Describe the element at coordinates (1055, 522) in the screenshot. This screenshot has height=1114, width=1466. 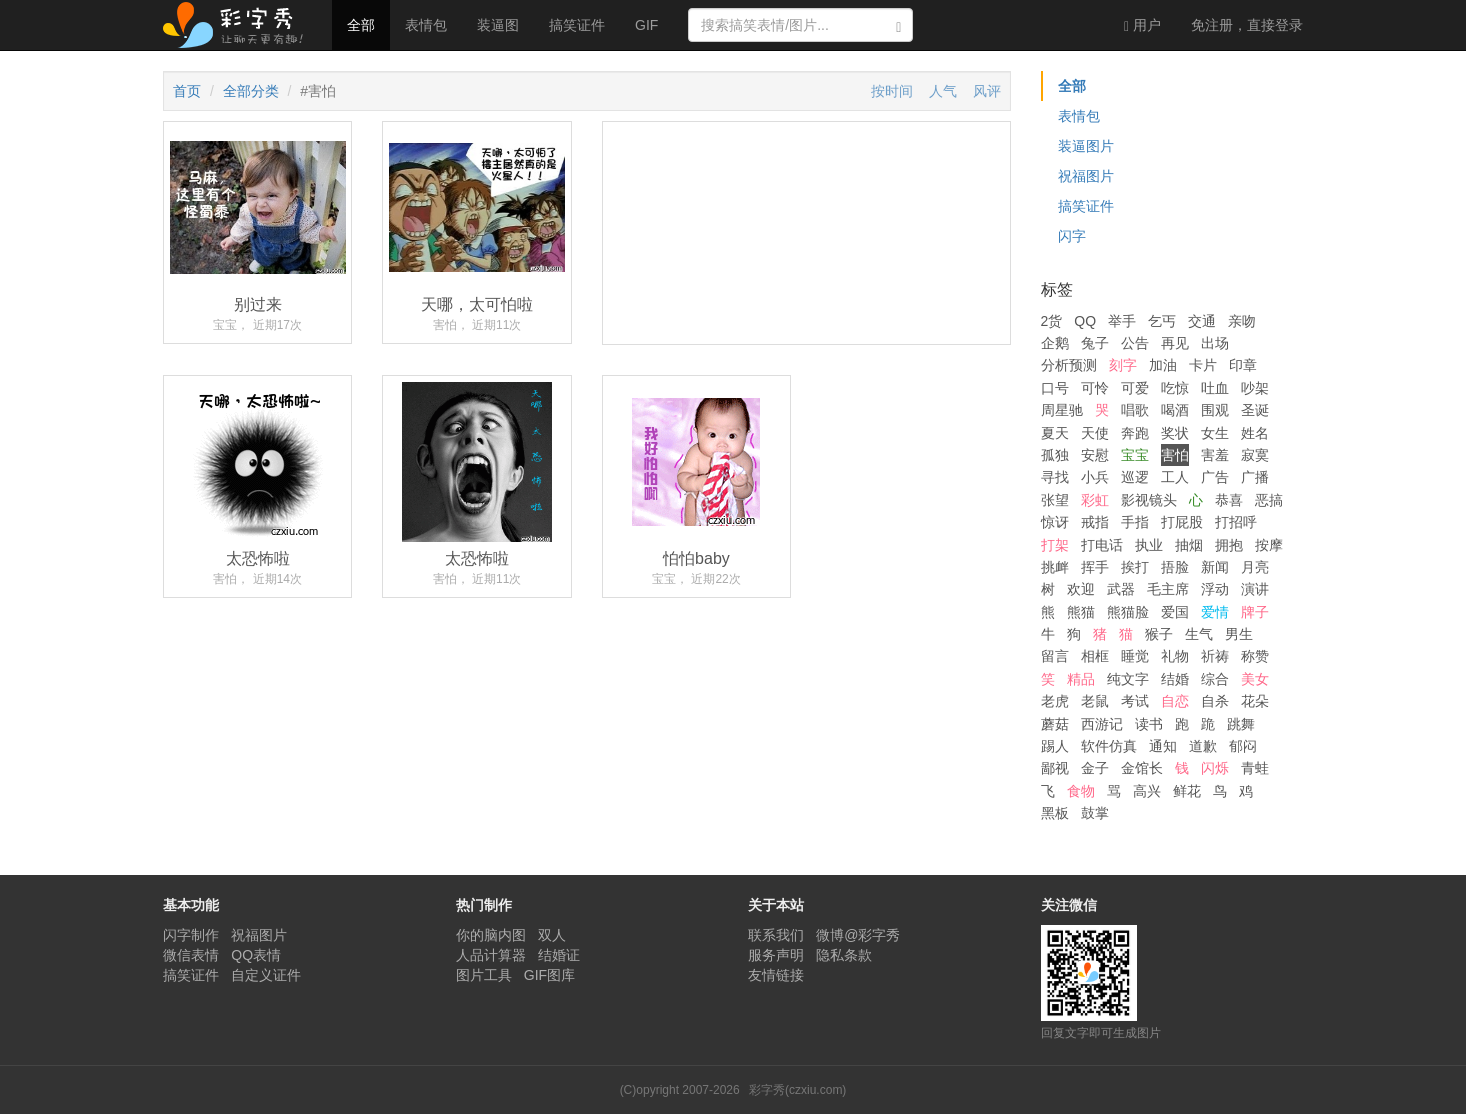
I see `惊讶` at that location.